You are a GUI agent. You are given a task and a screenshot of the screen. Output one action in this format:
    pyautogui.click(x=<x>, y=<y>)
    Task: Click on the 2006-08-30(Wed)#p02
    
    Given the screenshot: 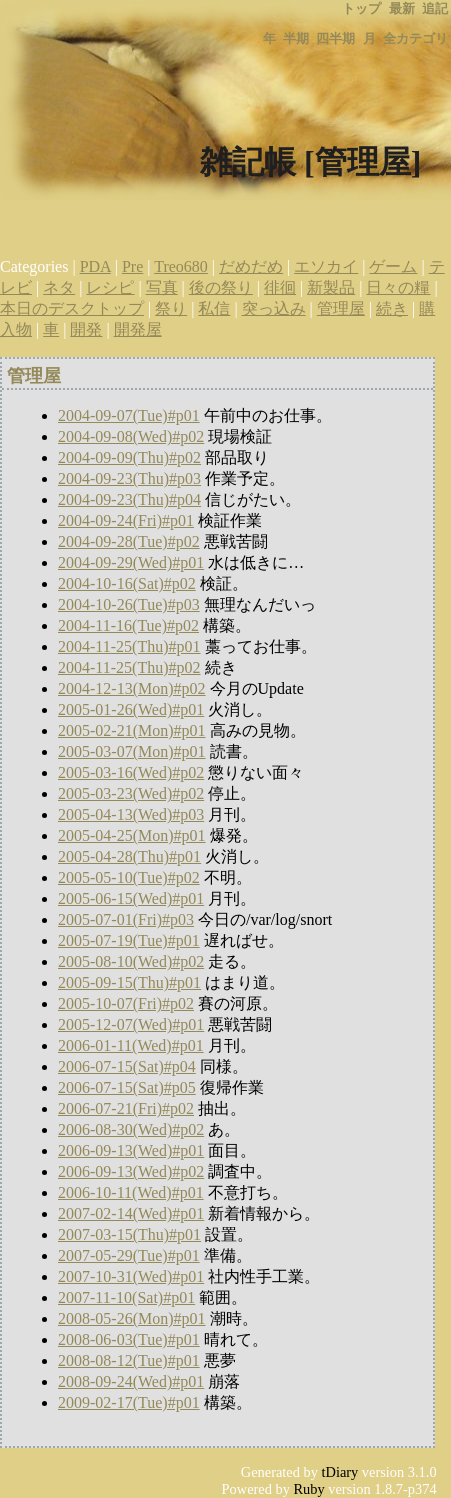 What is the action you would take?
    pyautogui.click(x=131, y=1129)
    